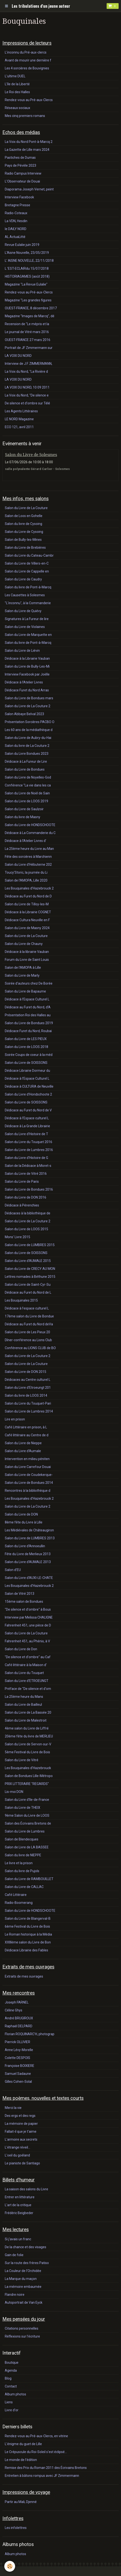 Image resolution: width=121 pixels, height=2576 pixels. I want to click on Salon du Livre de Saulzoir, so click(24, 809).